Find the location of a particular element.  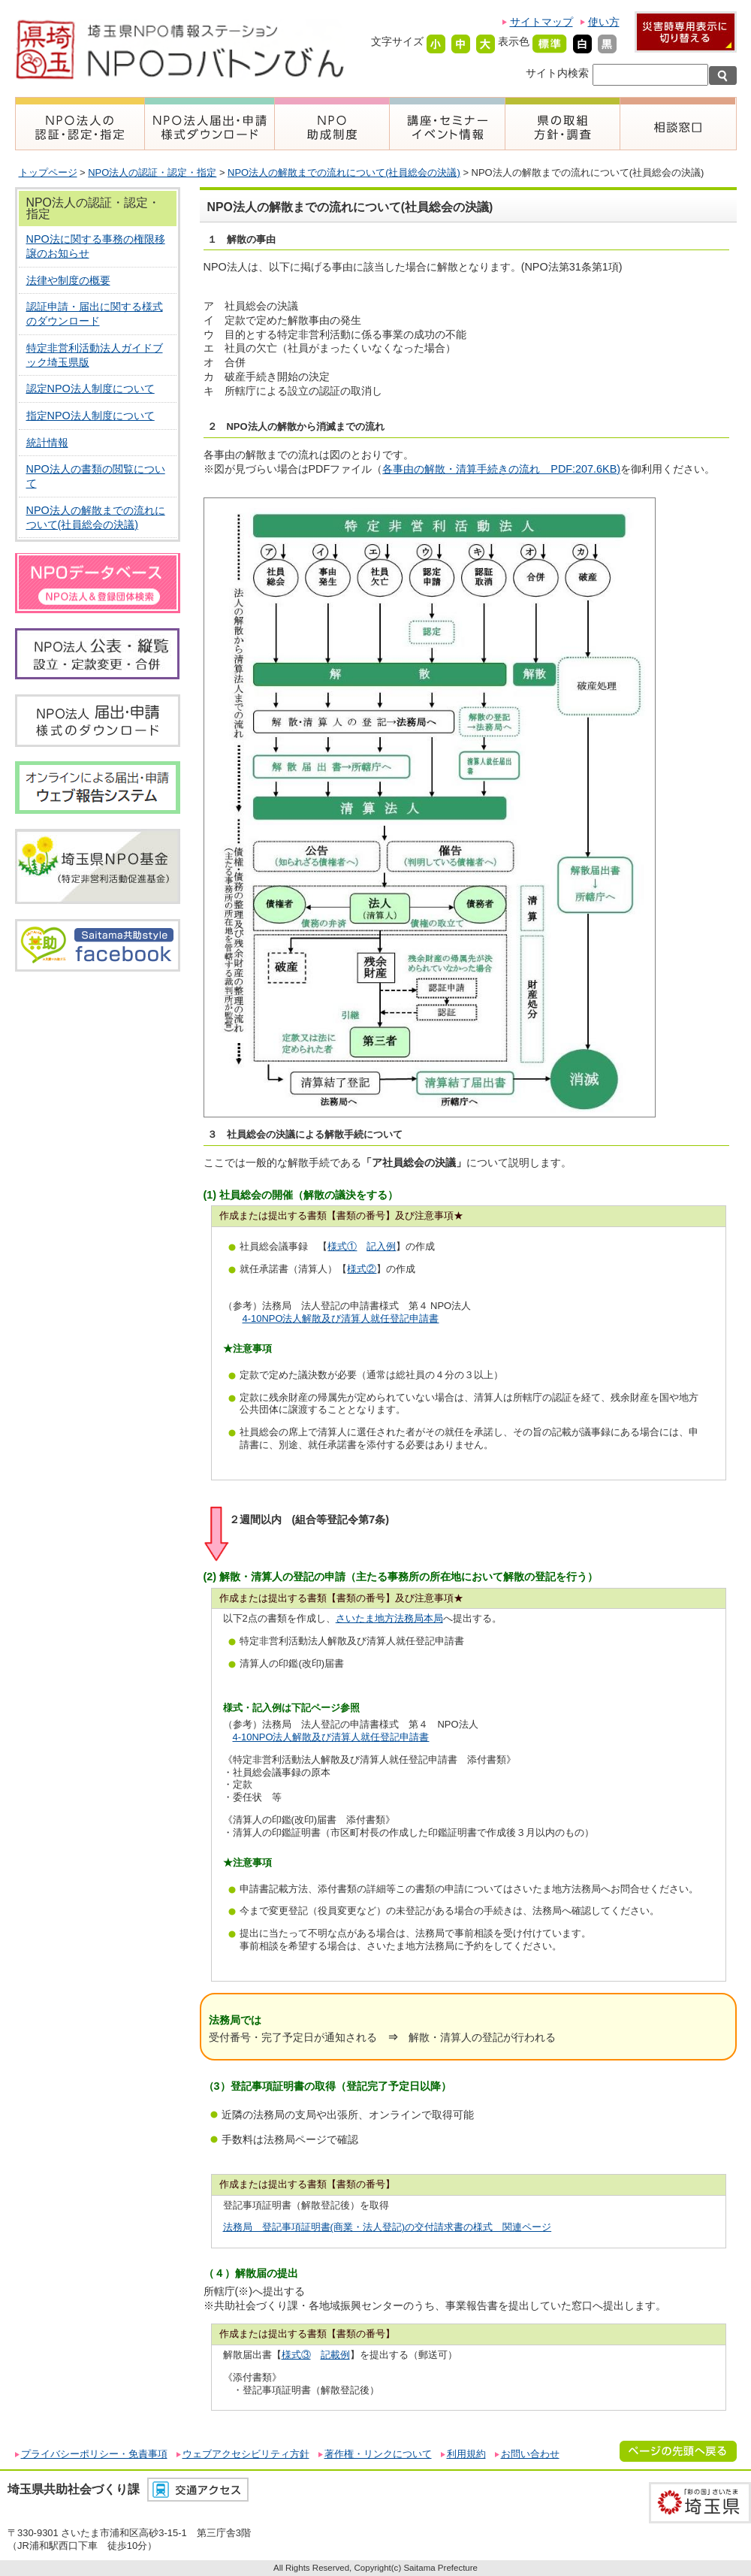

利用規約 is located at coordinates (466, 2454).